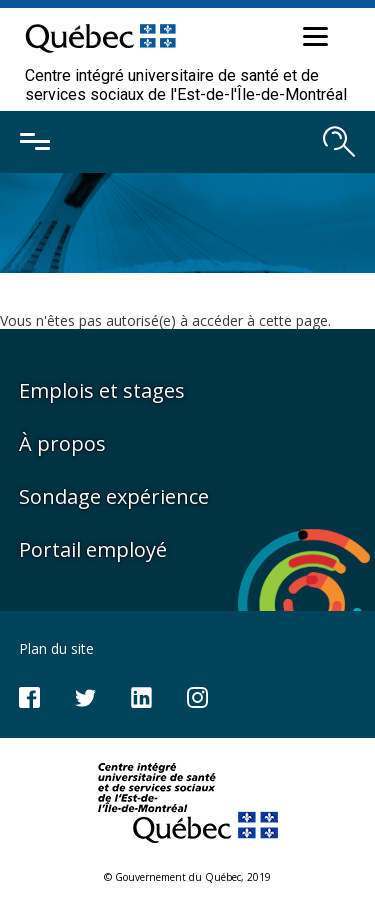 The width and height of the screenshot is (375, 910). Describe the element at coordinates (56, 648) in the screenshot. I see `Plan du site` at that location.